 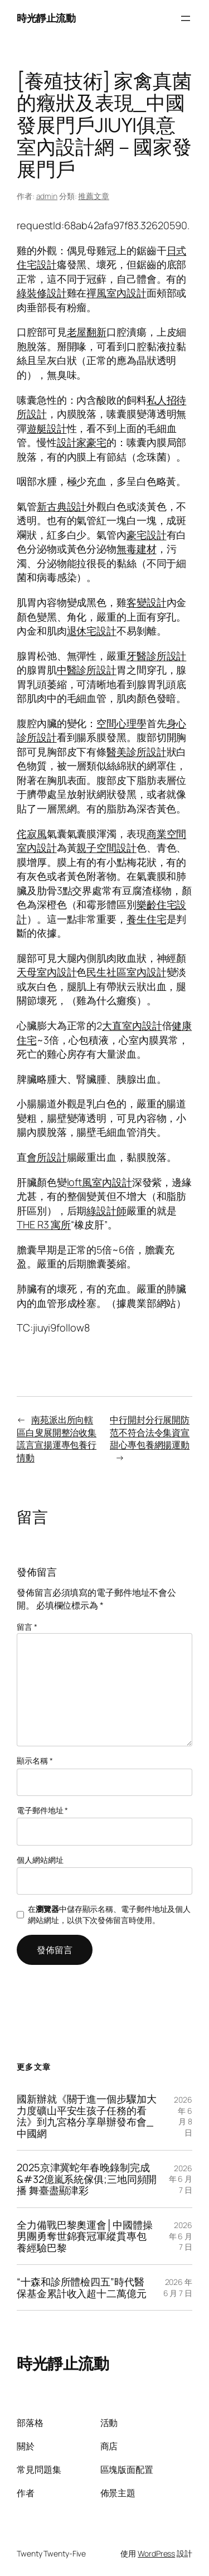 I want to click on 全力備戰巴黎奧運會│中國體操男團勇奪世錦賽冠軍縱貫專包養經驗巴黎, so click(x=85, y=2236).